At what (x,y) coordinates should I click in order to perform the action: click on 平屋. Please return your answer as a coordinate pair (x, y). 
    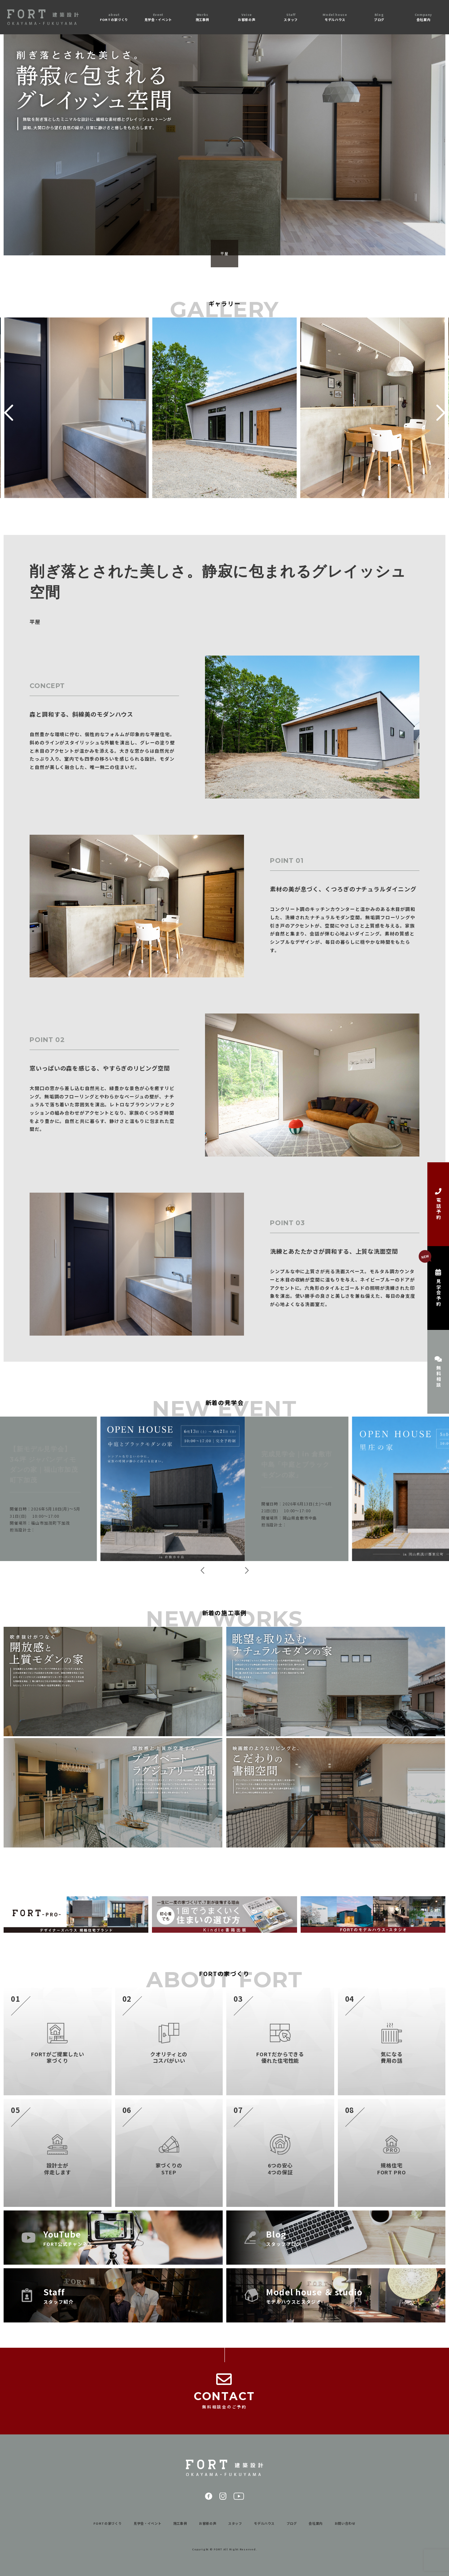
    Looking at the image, I should click on (224, 253).